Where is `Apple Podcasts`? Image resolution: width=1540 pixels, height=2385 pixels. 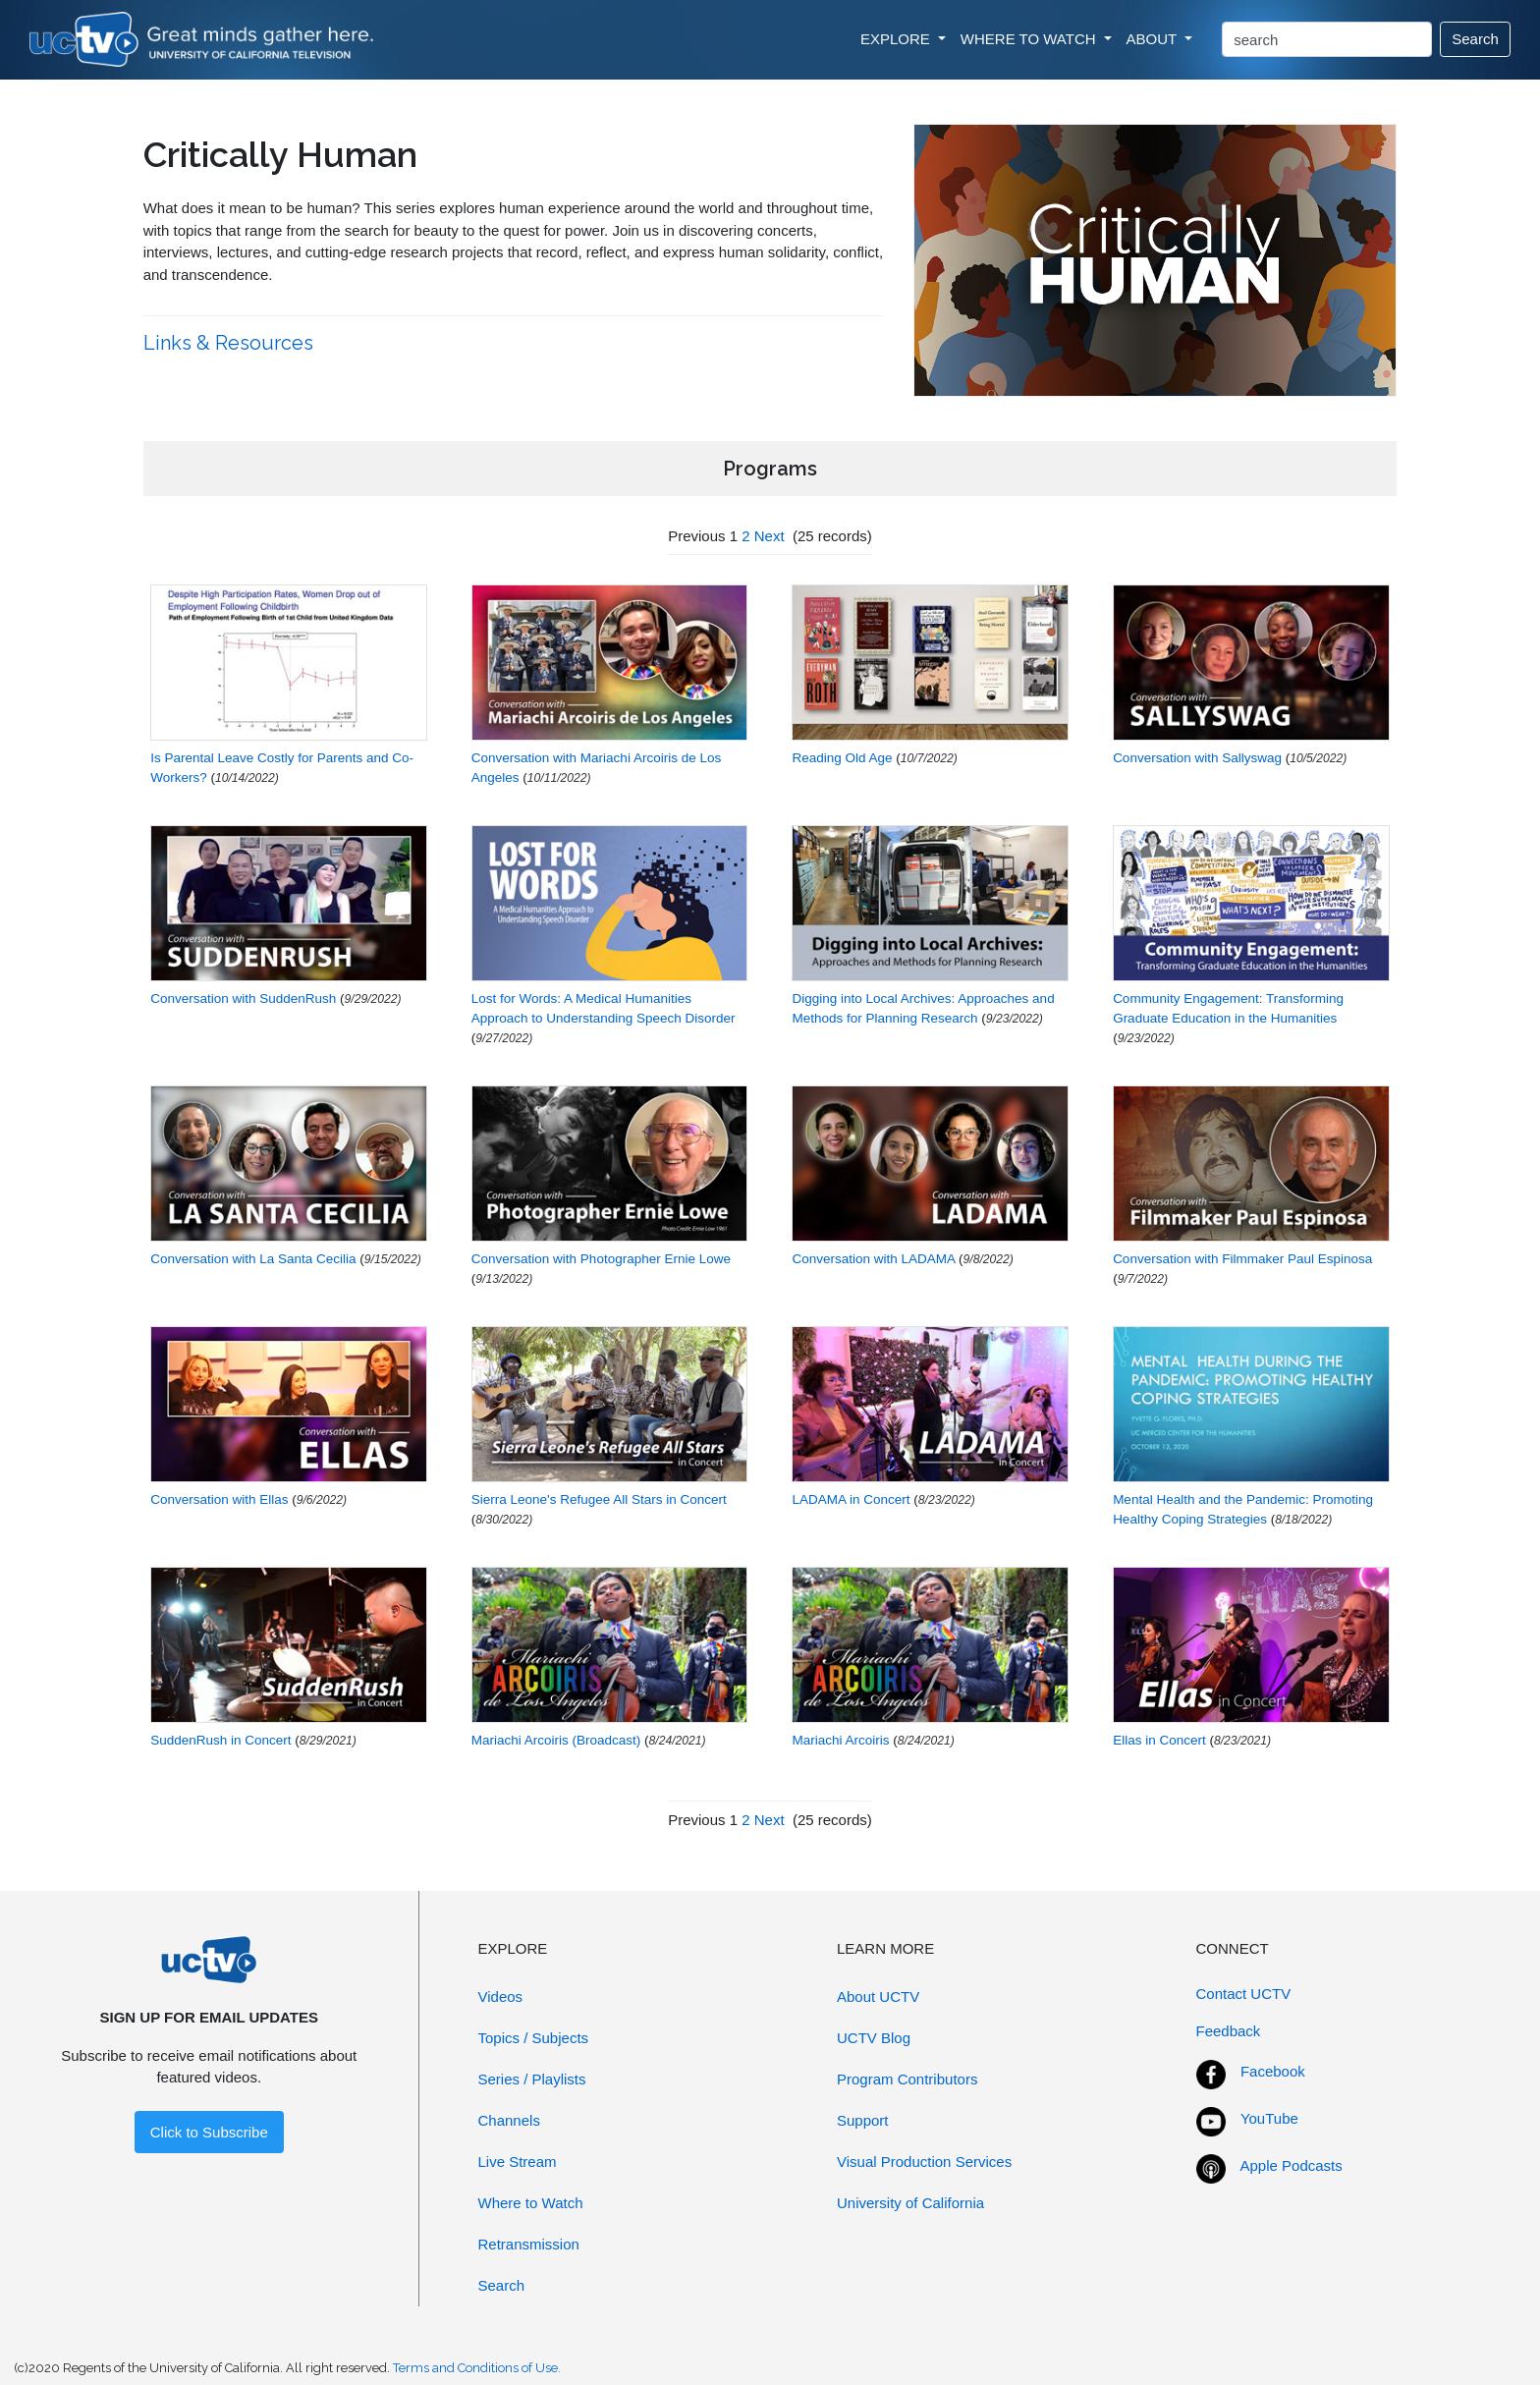 Apple Podcasts is located at coordinates (1291, 2165).